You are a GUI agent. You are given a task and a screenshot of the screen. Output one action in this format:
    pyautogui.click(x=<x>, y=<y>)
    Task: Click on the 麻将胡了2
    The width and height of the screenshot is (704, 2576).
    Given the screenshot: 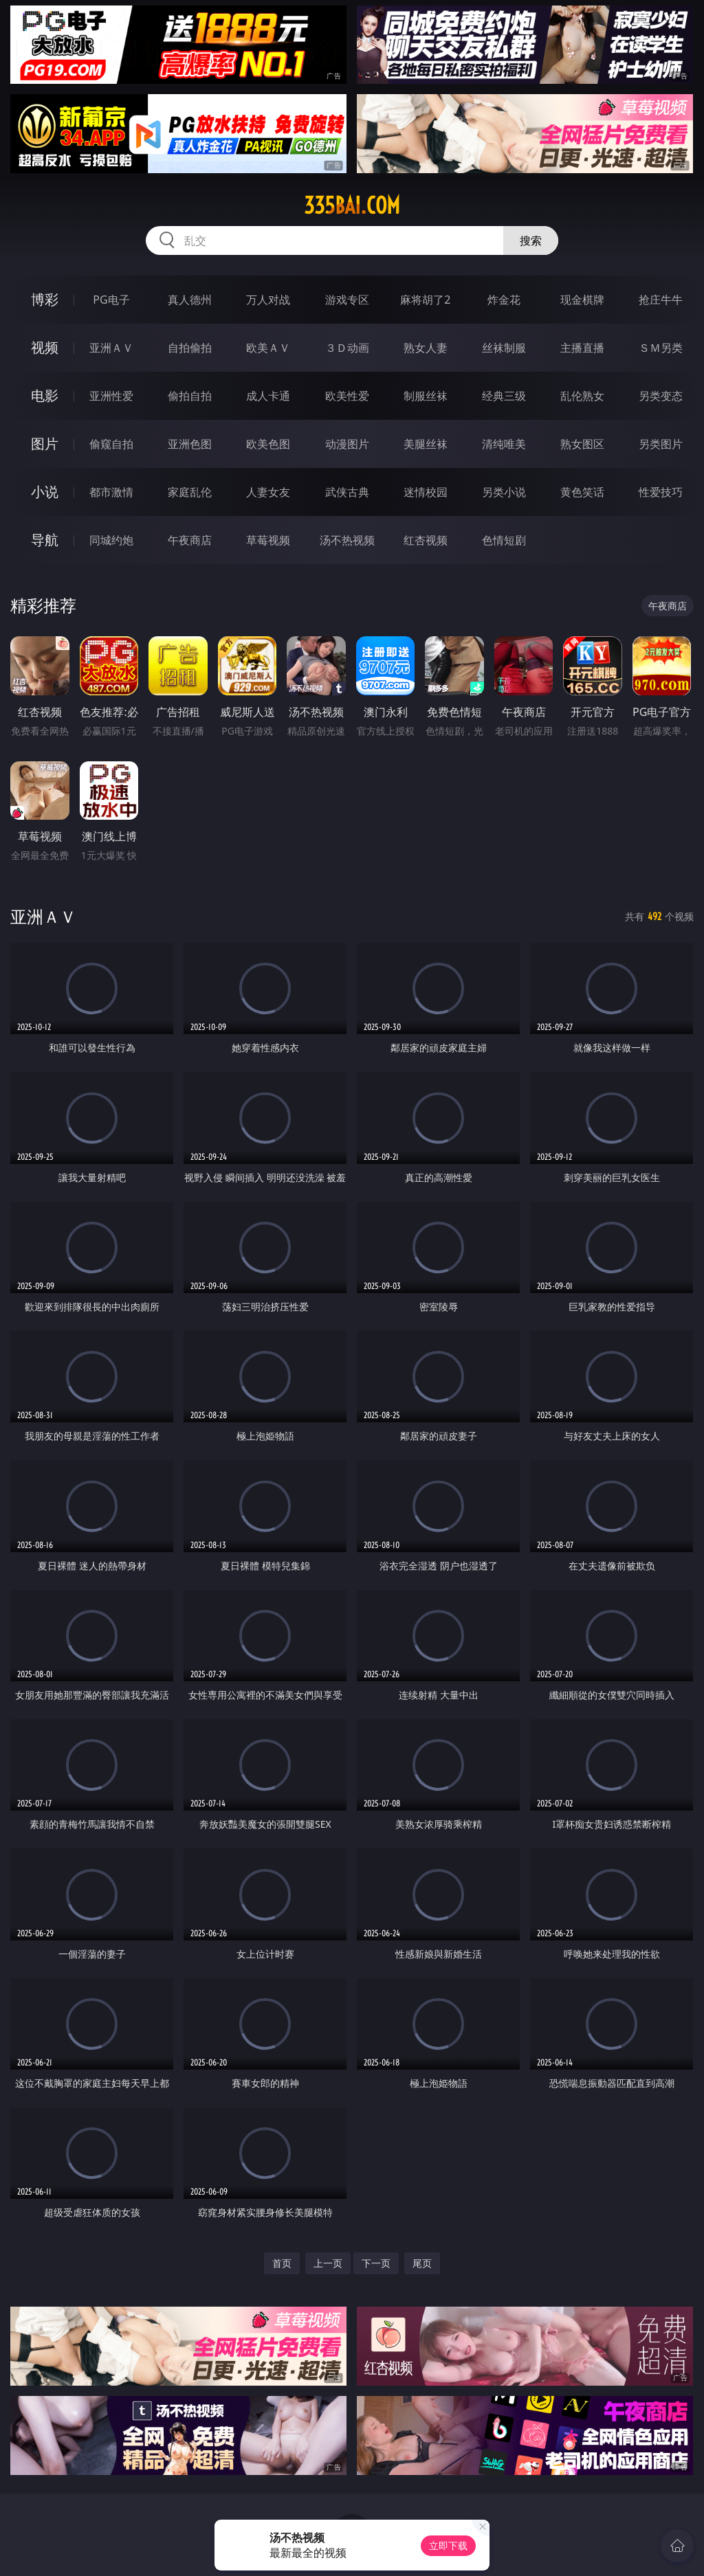 What is the action you would take?
    pyautogui.click(x=425, y=299)
    